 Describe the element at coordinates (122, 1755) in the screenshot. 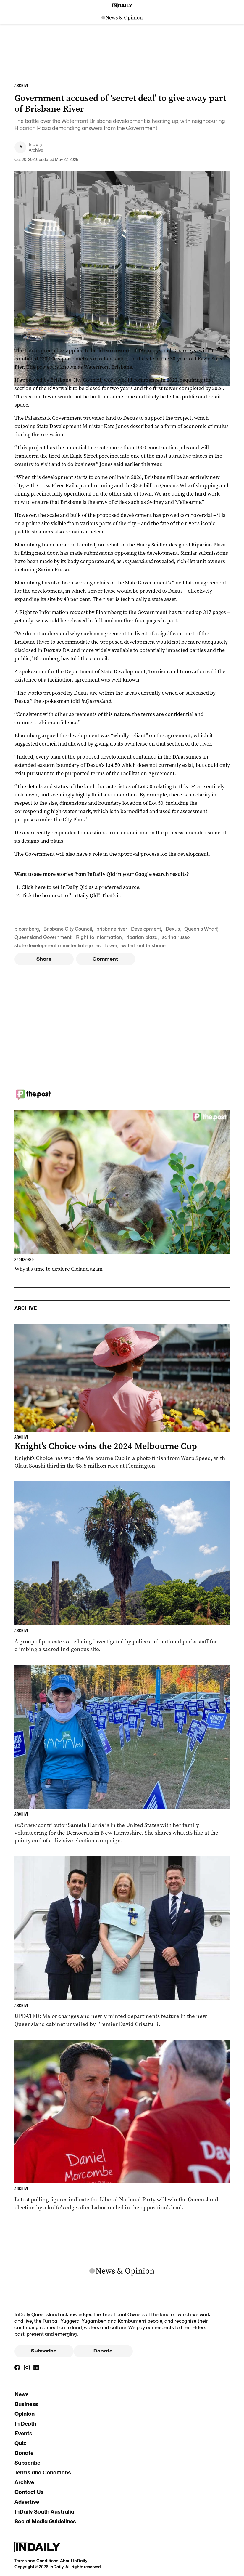

I see `[Thumbnail - Aussies on the front lines of the American election]` at that location.